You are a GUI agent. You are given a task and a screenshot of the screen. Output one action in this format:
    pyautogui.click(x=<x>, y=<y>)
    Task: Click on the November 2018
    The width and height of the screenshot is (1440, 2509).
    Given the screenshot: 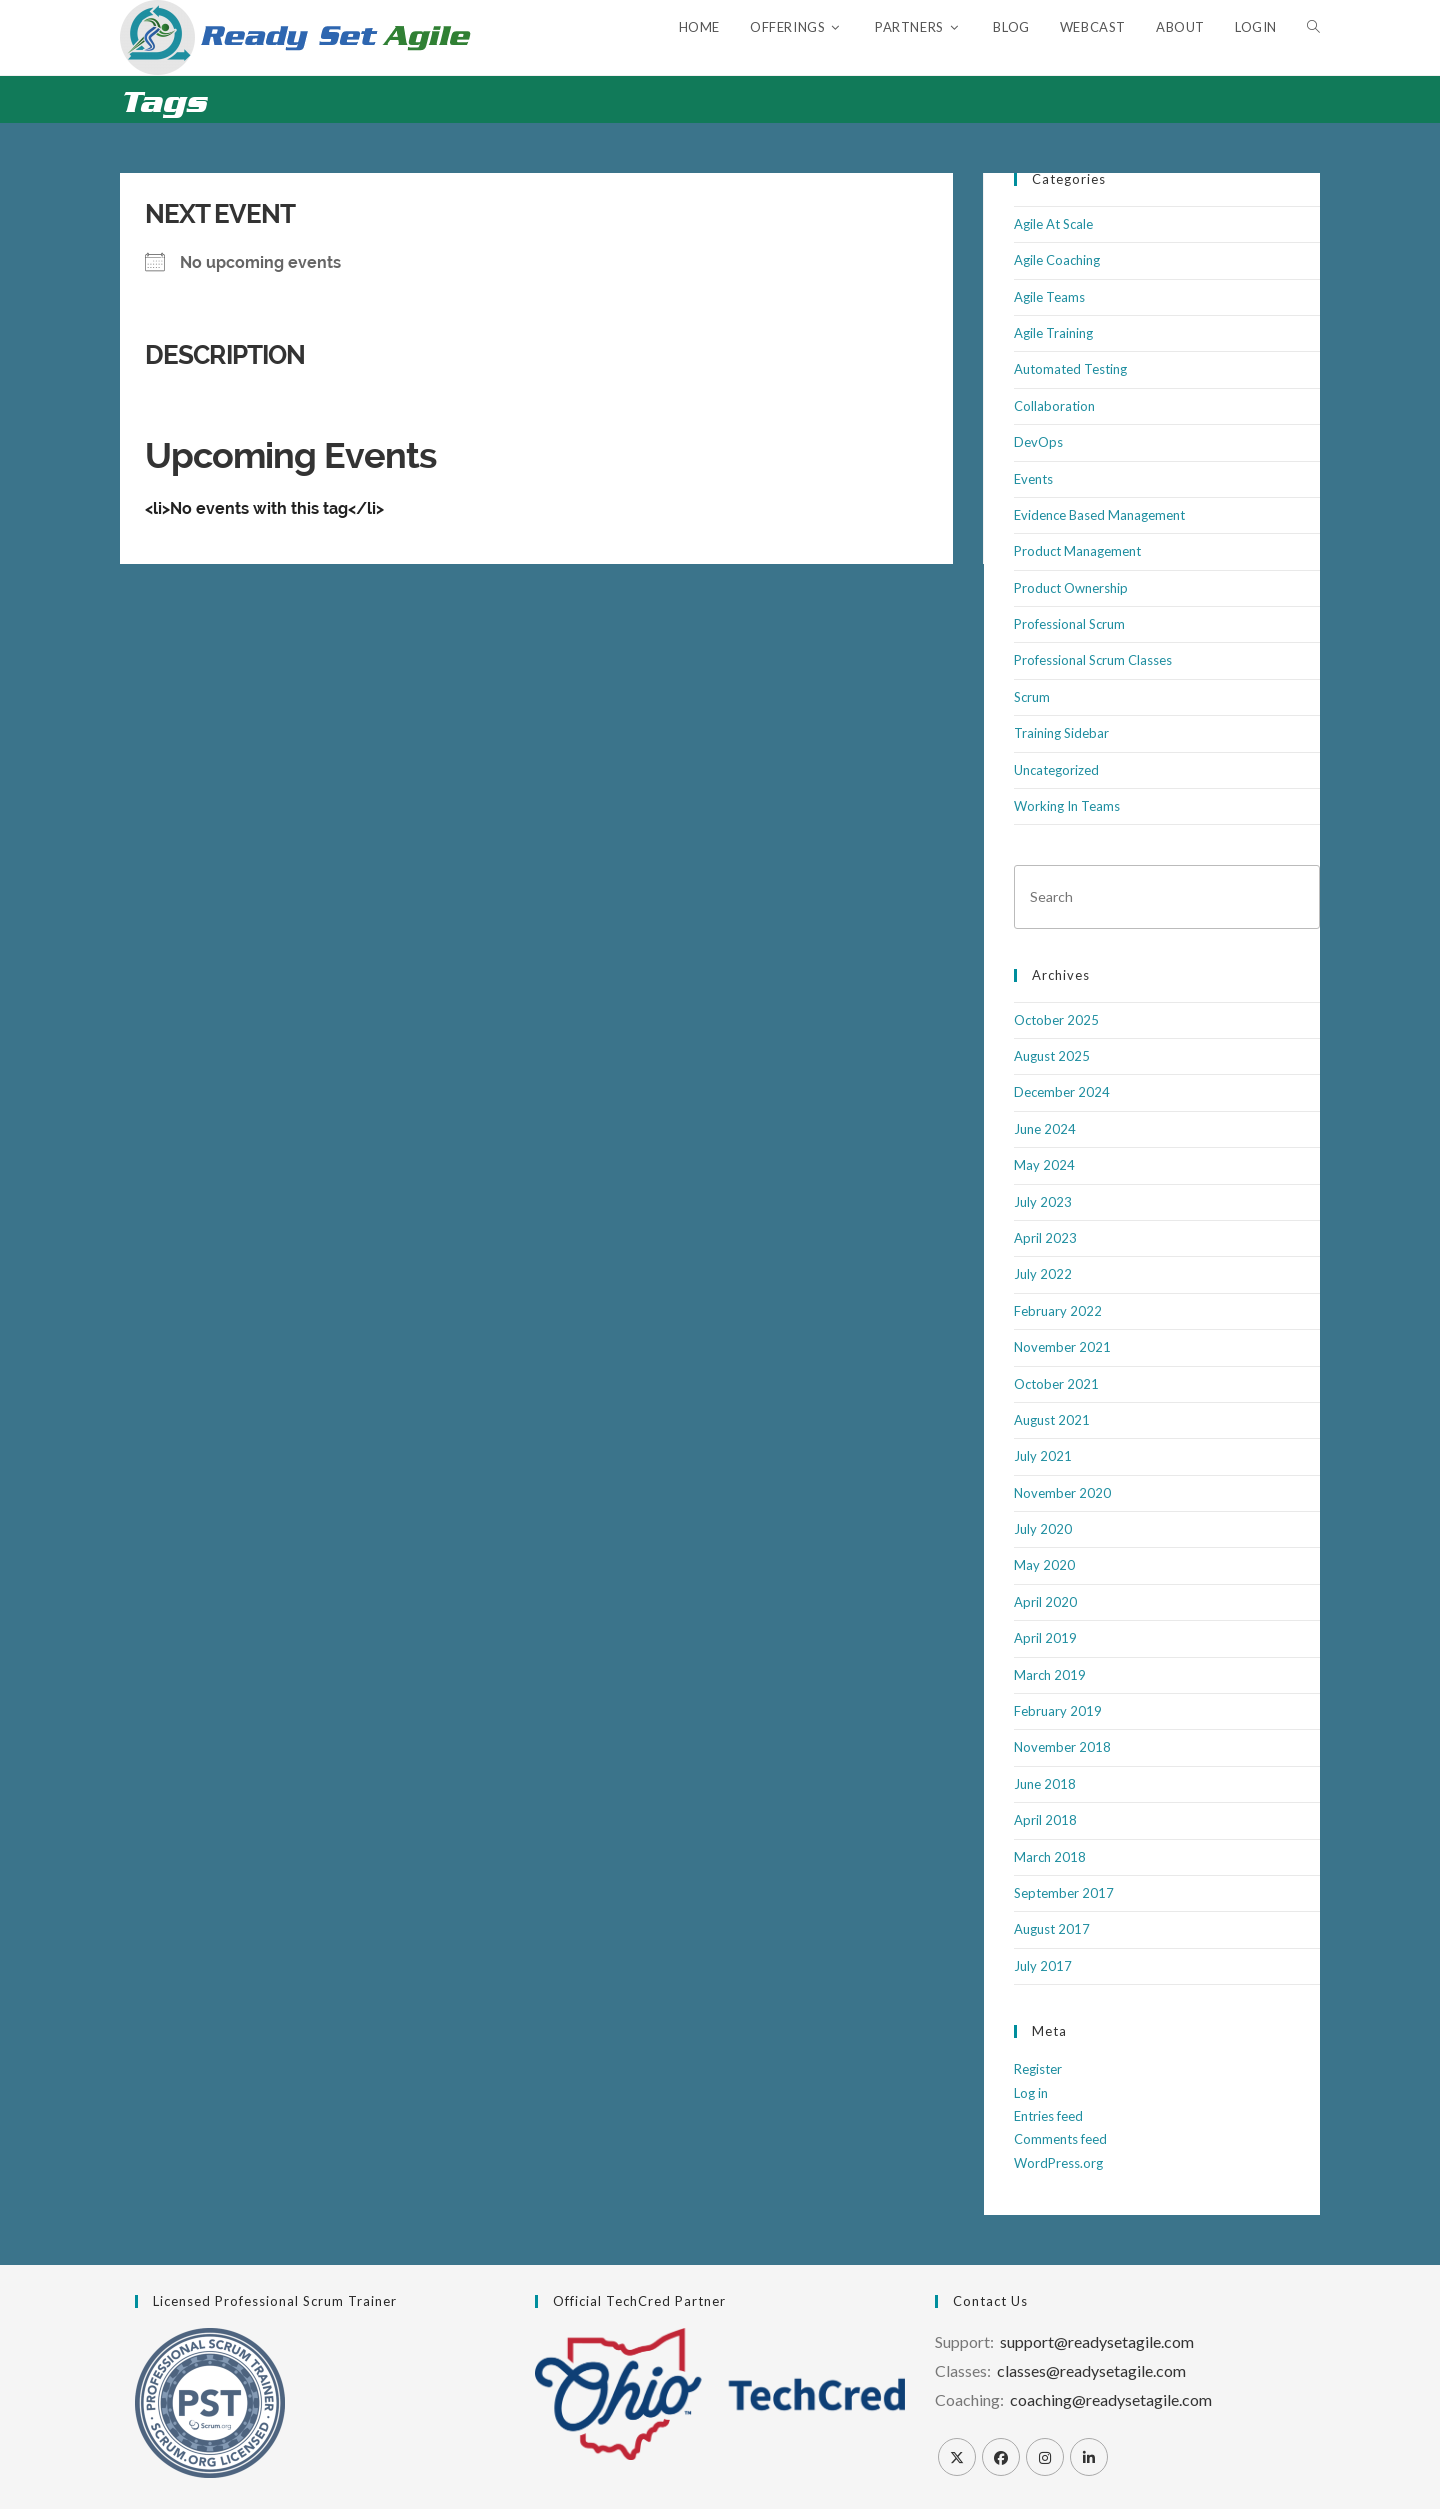 What is the action you would take?
    pyautogui.click(x=1062, y=1747)
    